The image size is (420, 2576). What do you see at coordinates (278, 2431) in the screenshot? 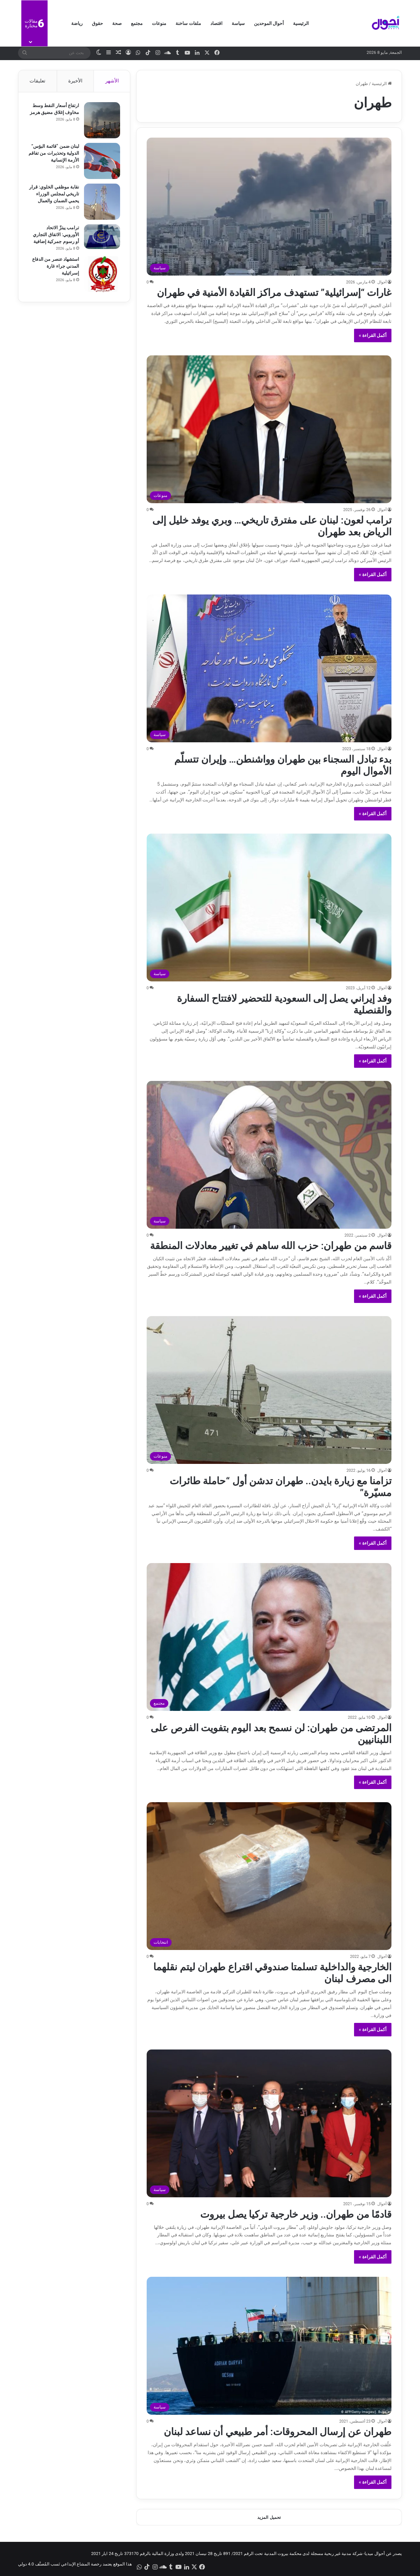
I see `طهران عن إرسال المحروقات: أمر طبيعي أن نساعد لبنان` at bounding box center [278, 2431].